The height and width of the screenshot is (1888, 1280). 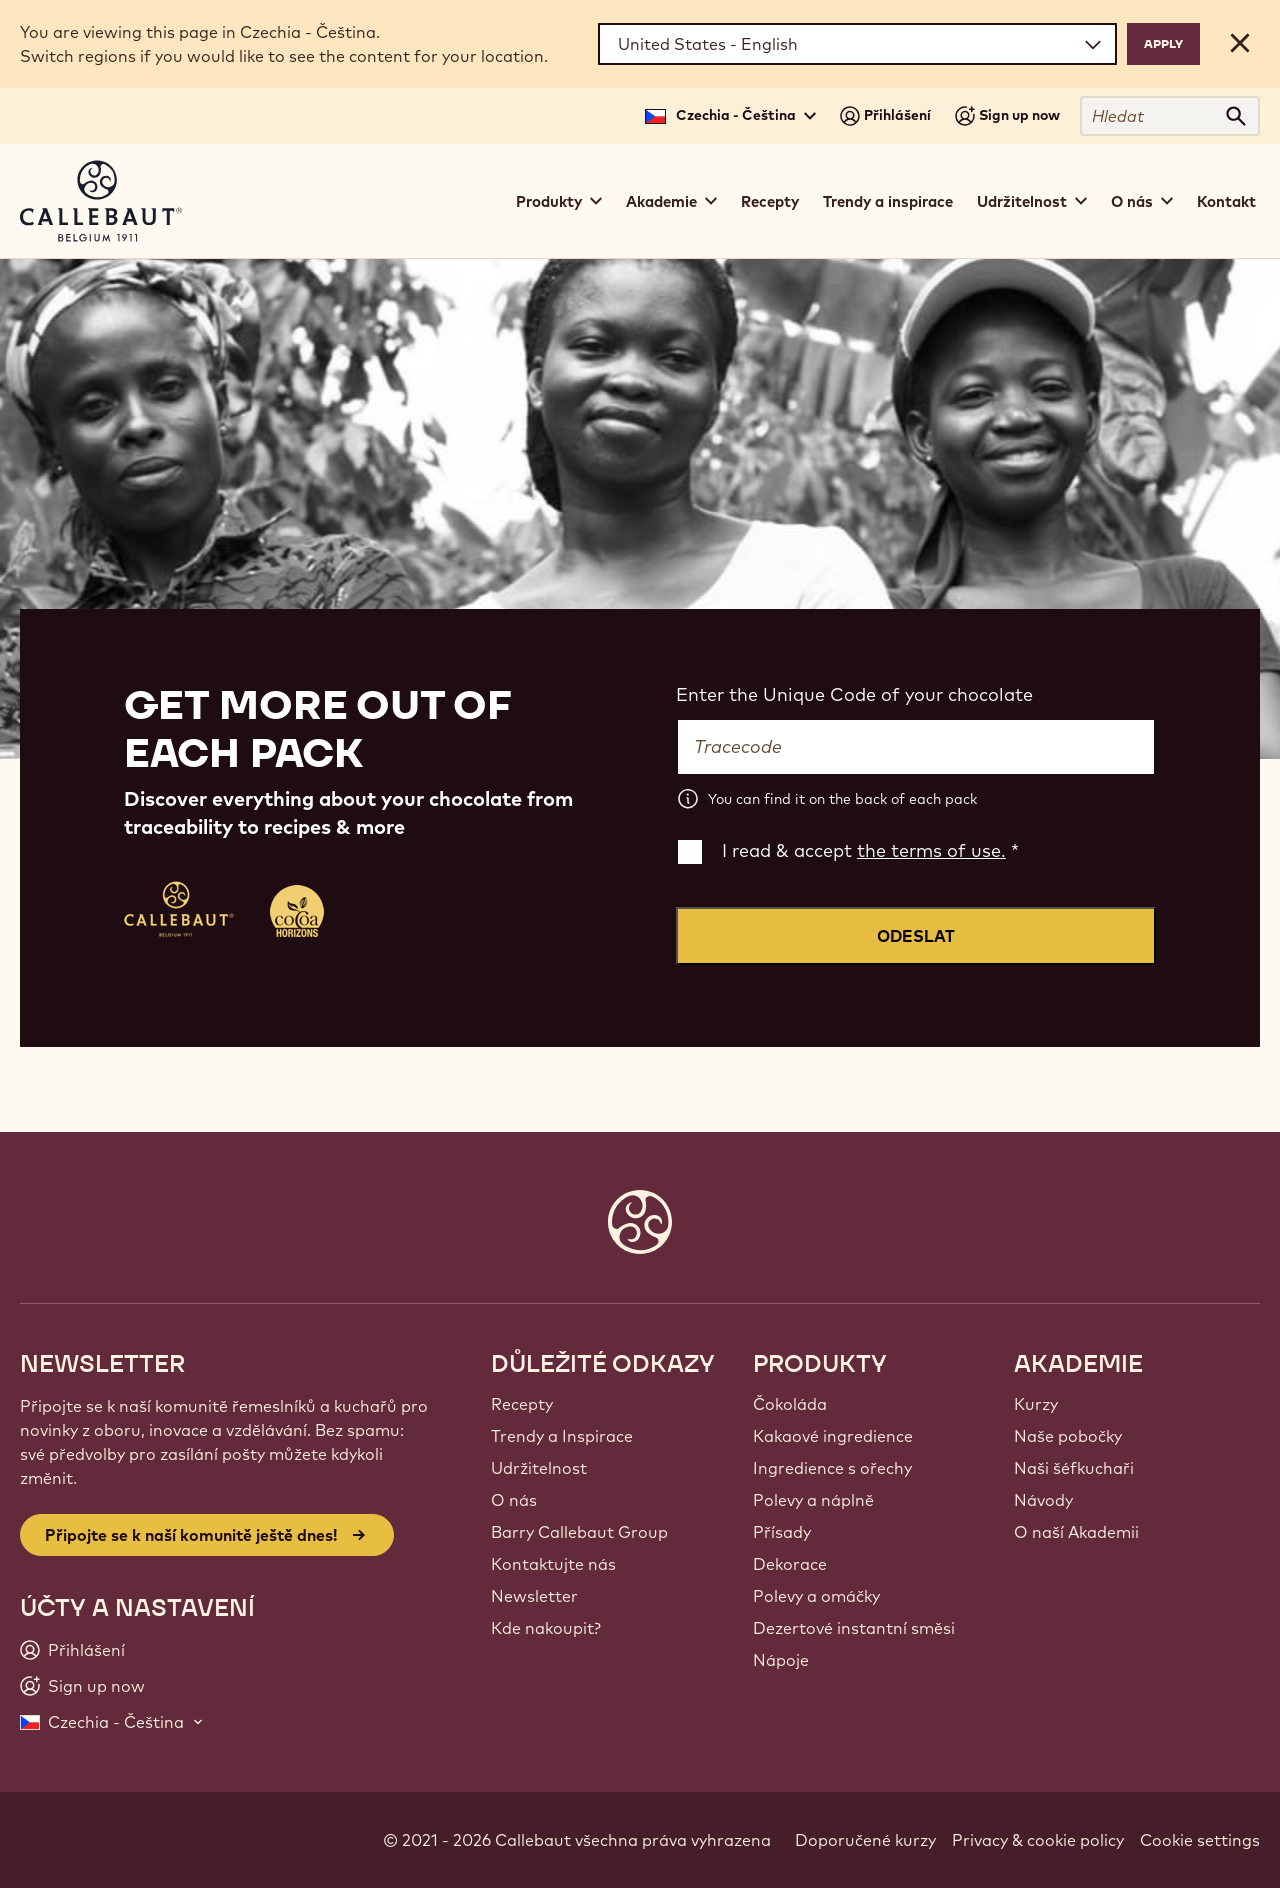 I want to click on Trendy a Inspirace, so click(x=562, y=1436).